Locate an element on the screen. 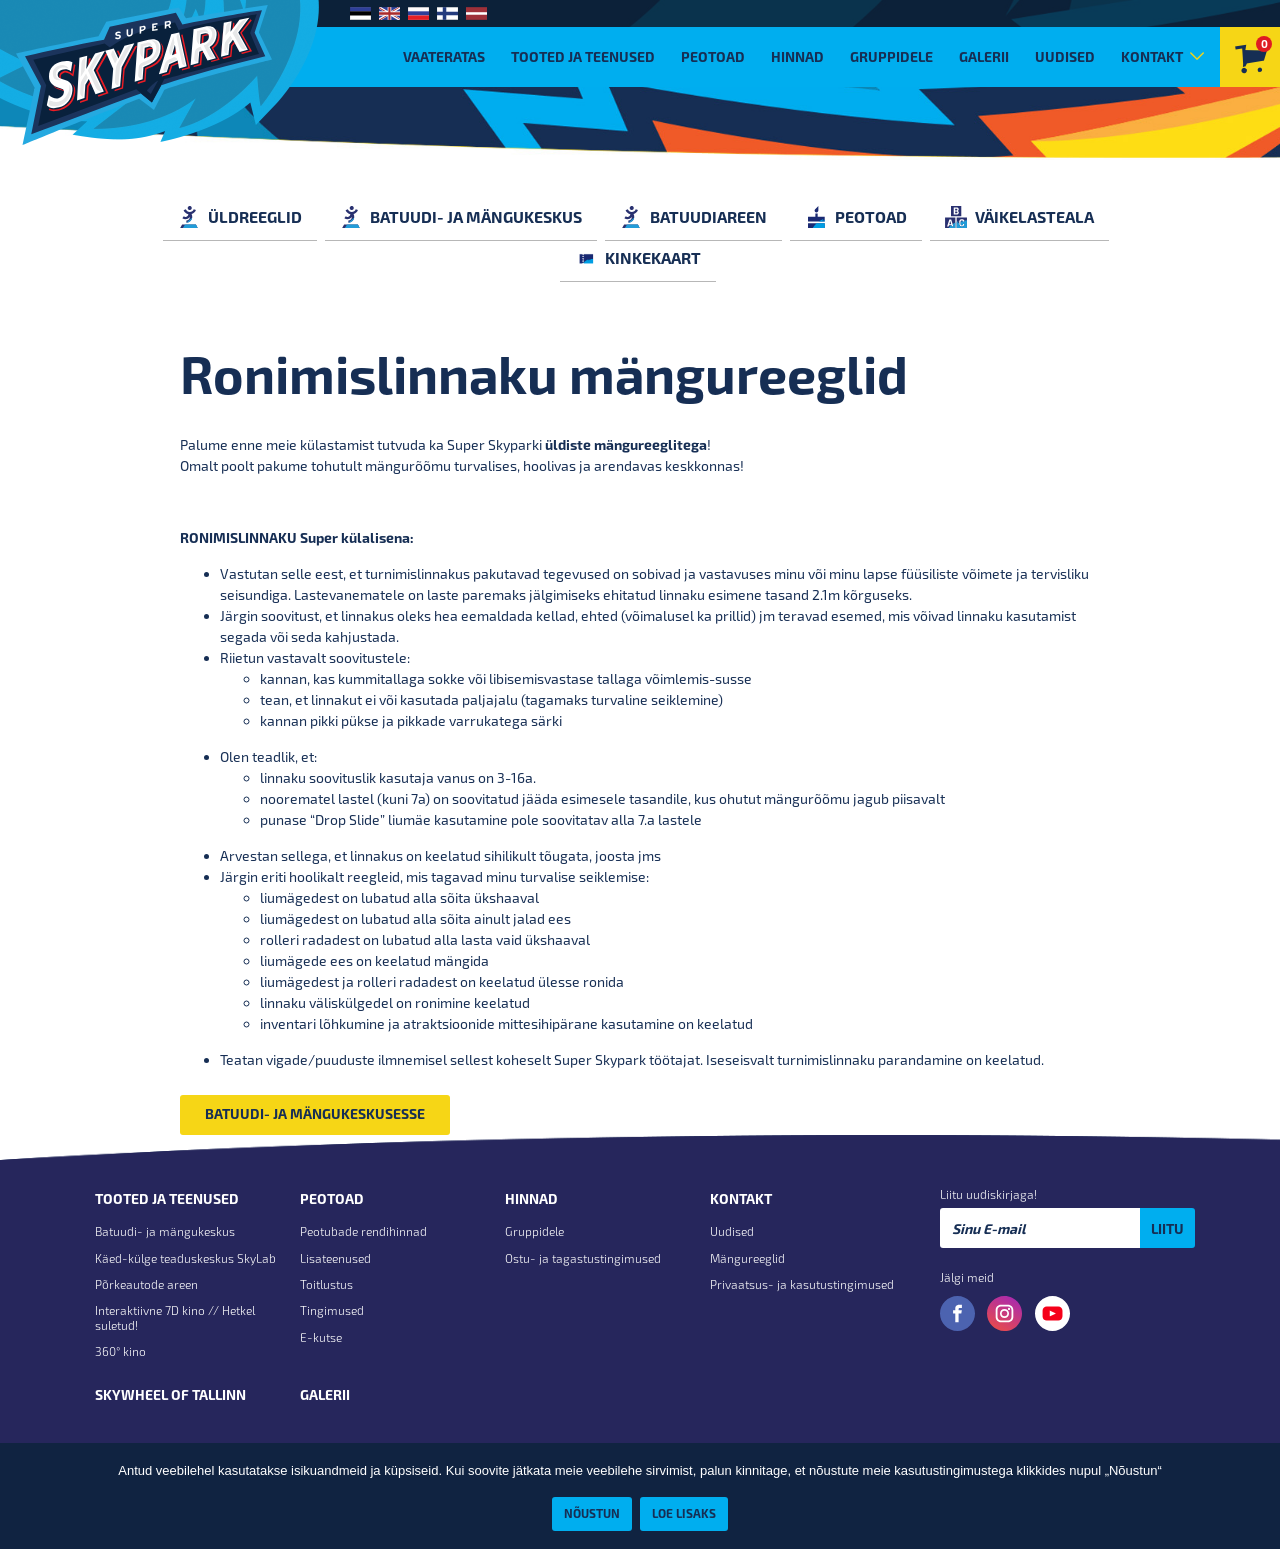 Image resolution: width=1280 pixels, height=1549 pixels. Ostu- ja tagastustingimused is located at coordinates (583, 1258).